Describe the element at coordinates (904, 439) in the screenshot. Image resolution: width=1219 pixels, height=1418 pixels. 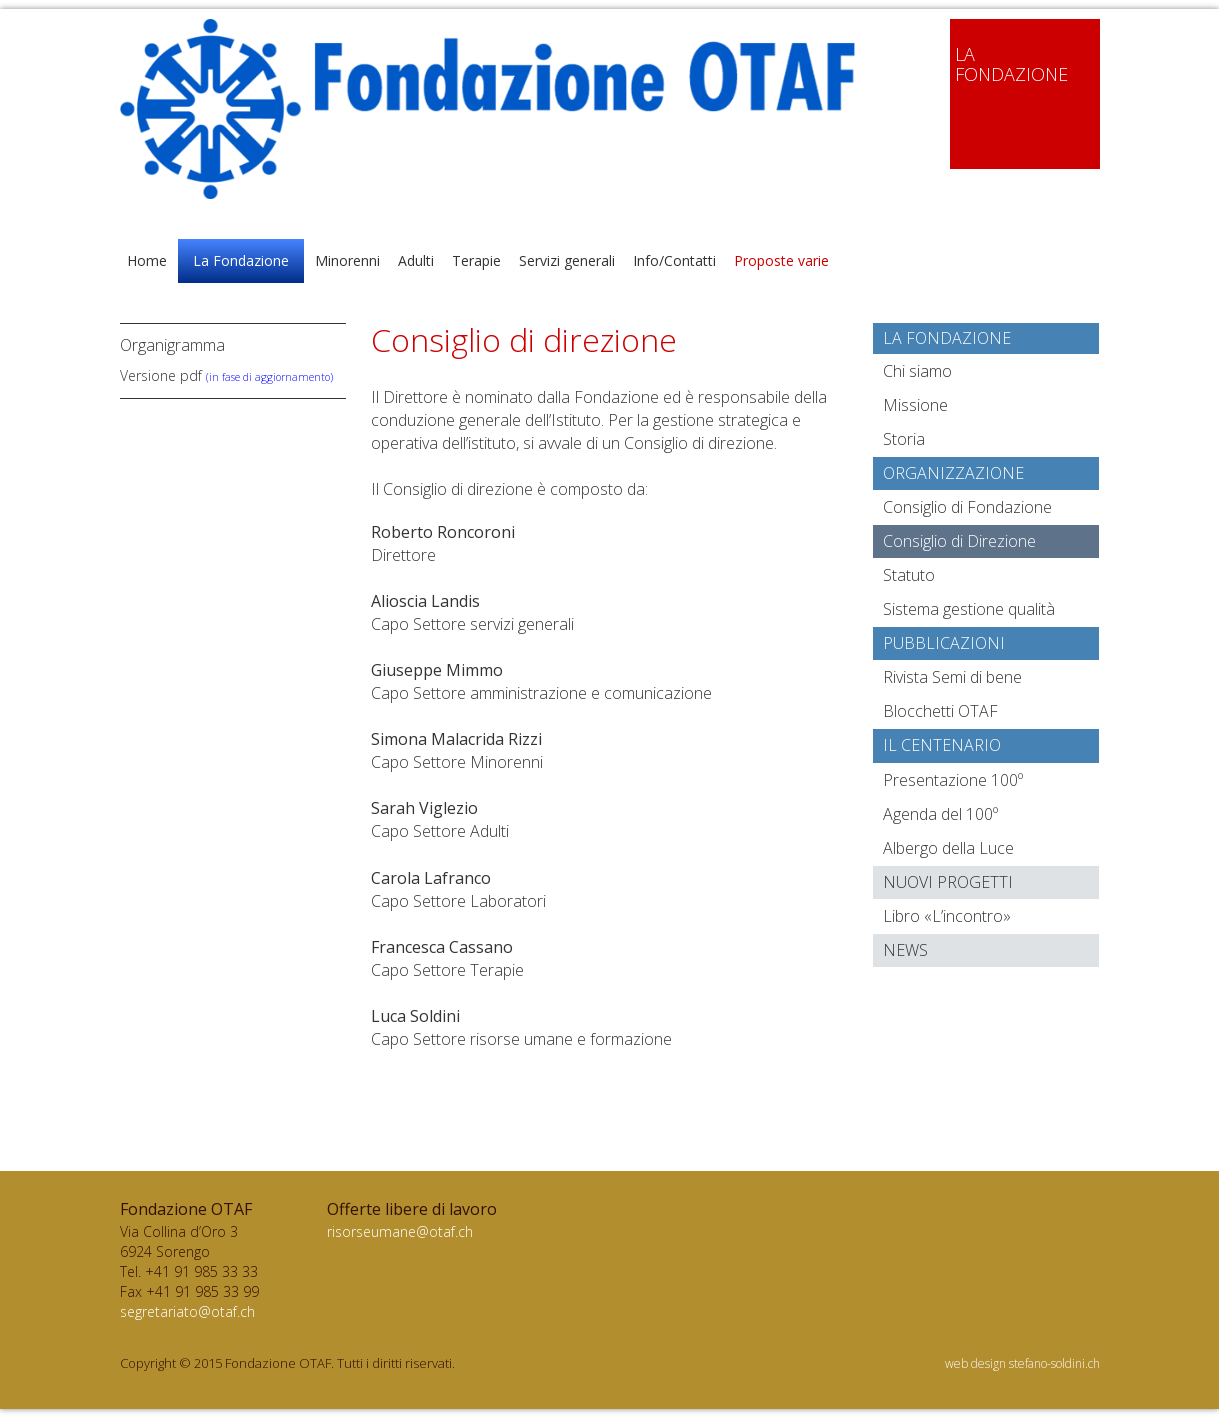
I see `Storia` at that location.